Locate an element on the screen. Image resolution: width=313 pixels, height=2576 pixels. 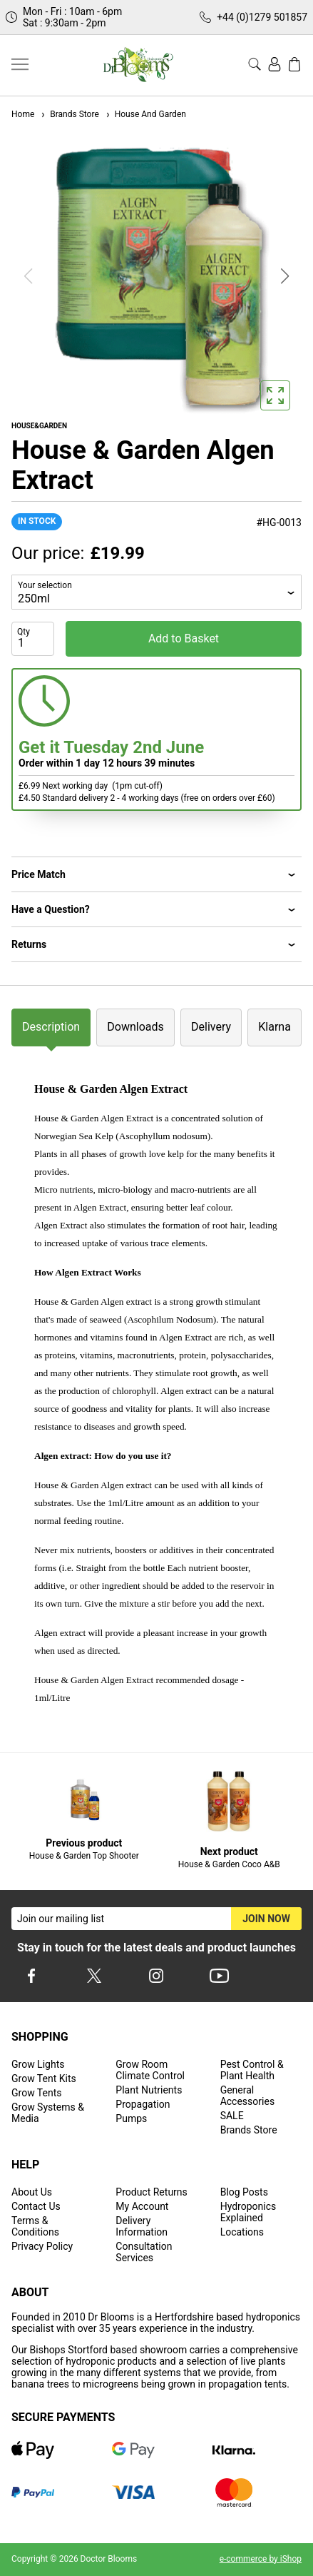
Grow Tents is located at coordinates (36, 2092).